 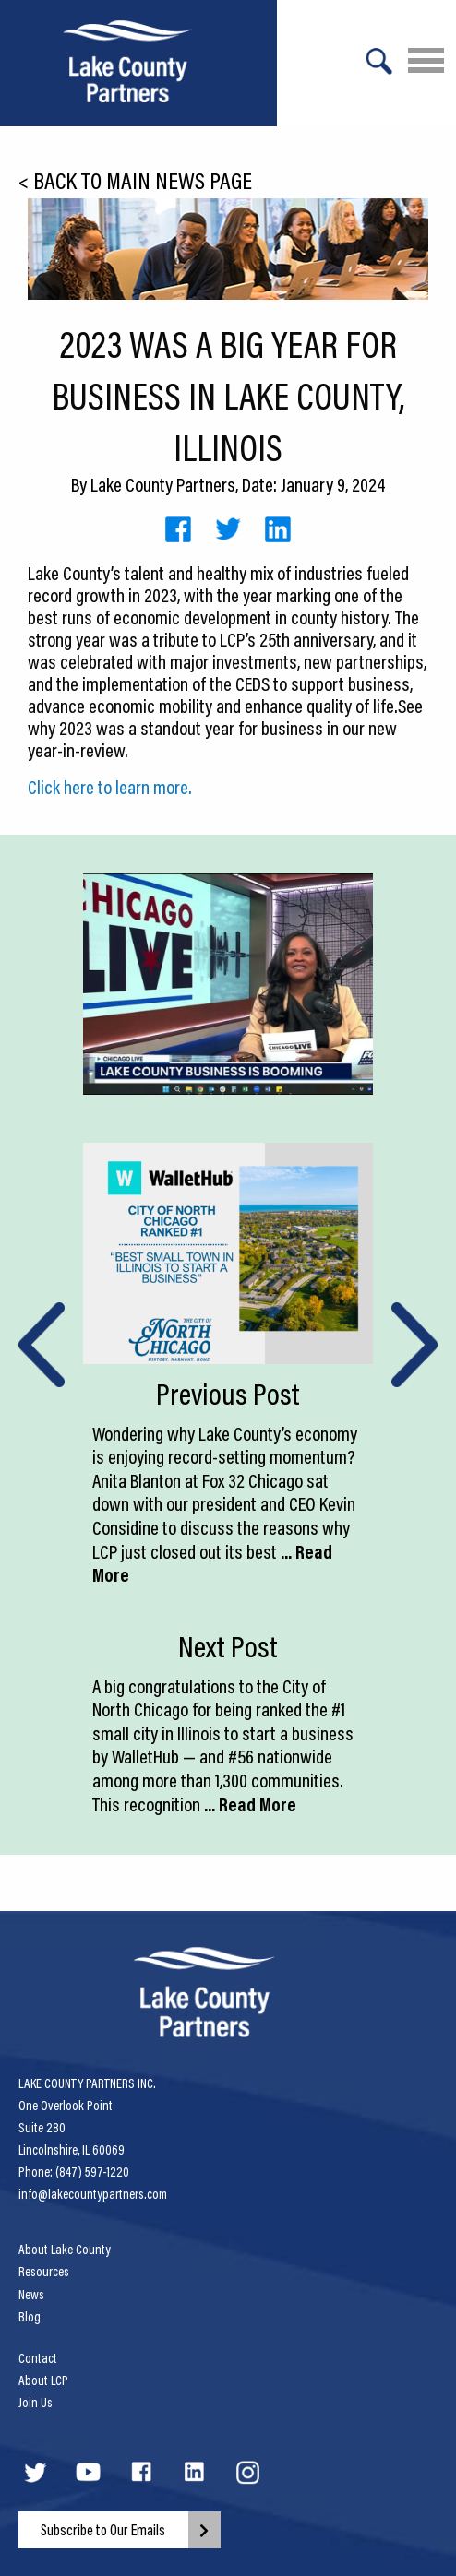 I want to click on Resources, so click(x=43, y=2271).